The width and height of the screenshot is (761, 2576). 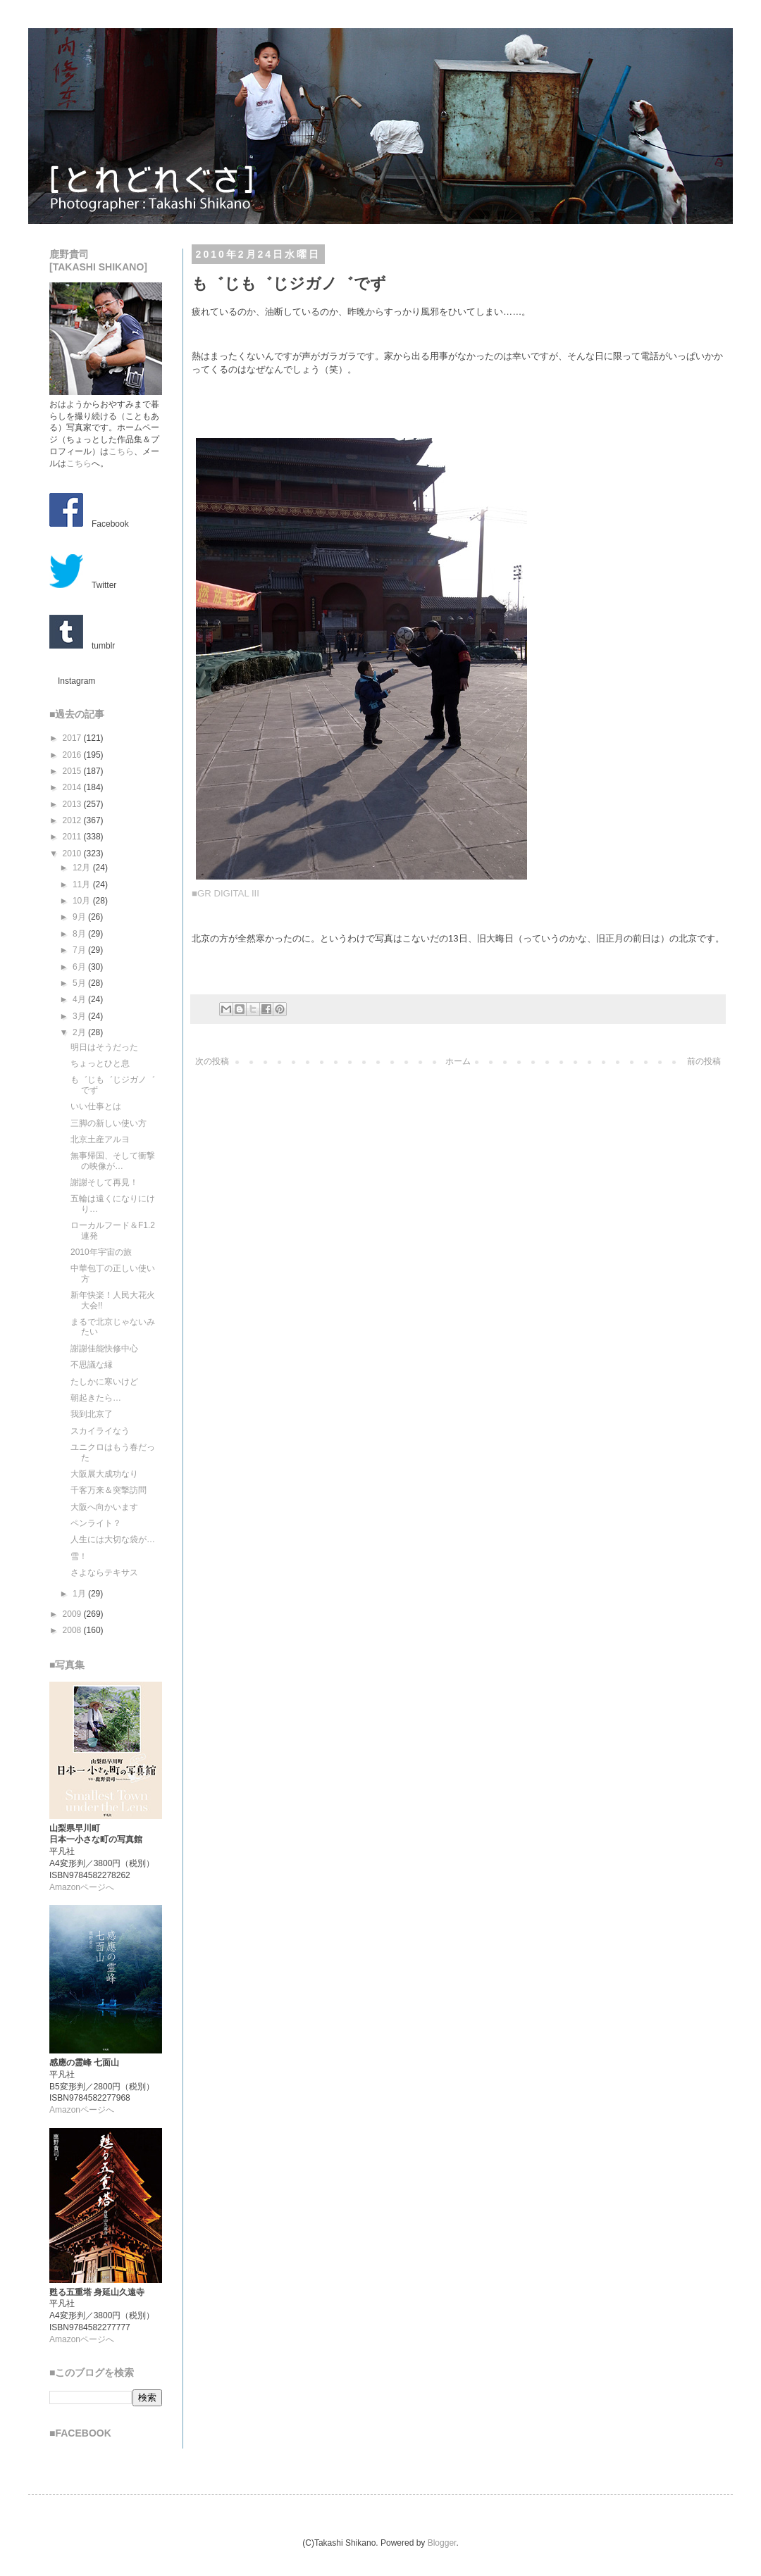 I want to click on 明日はそうだった, so click(x=104, y=1047).